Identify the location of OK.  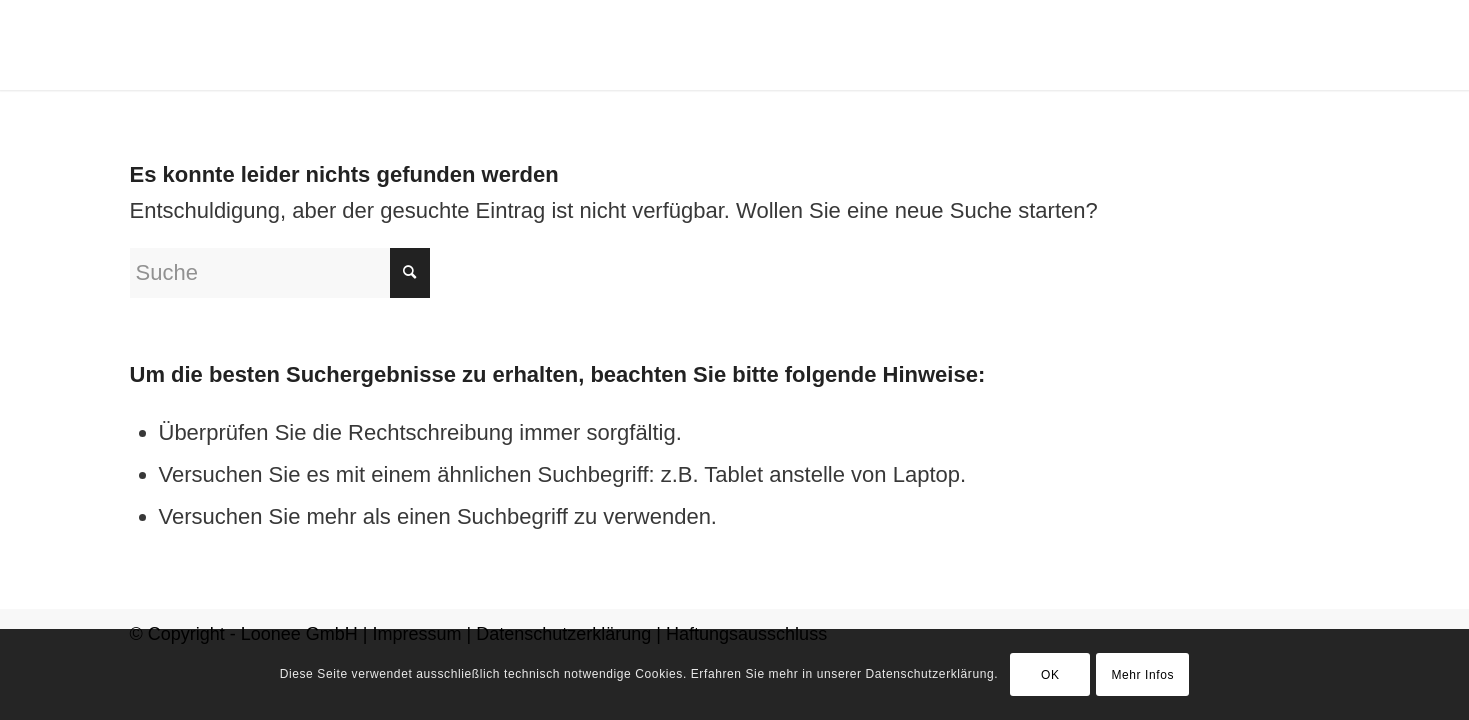
(1050, 675).